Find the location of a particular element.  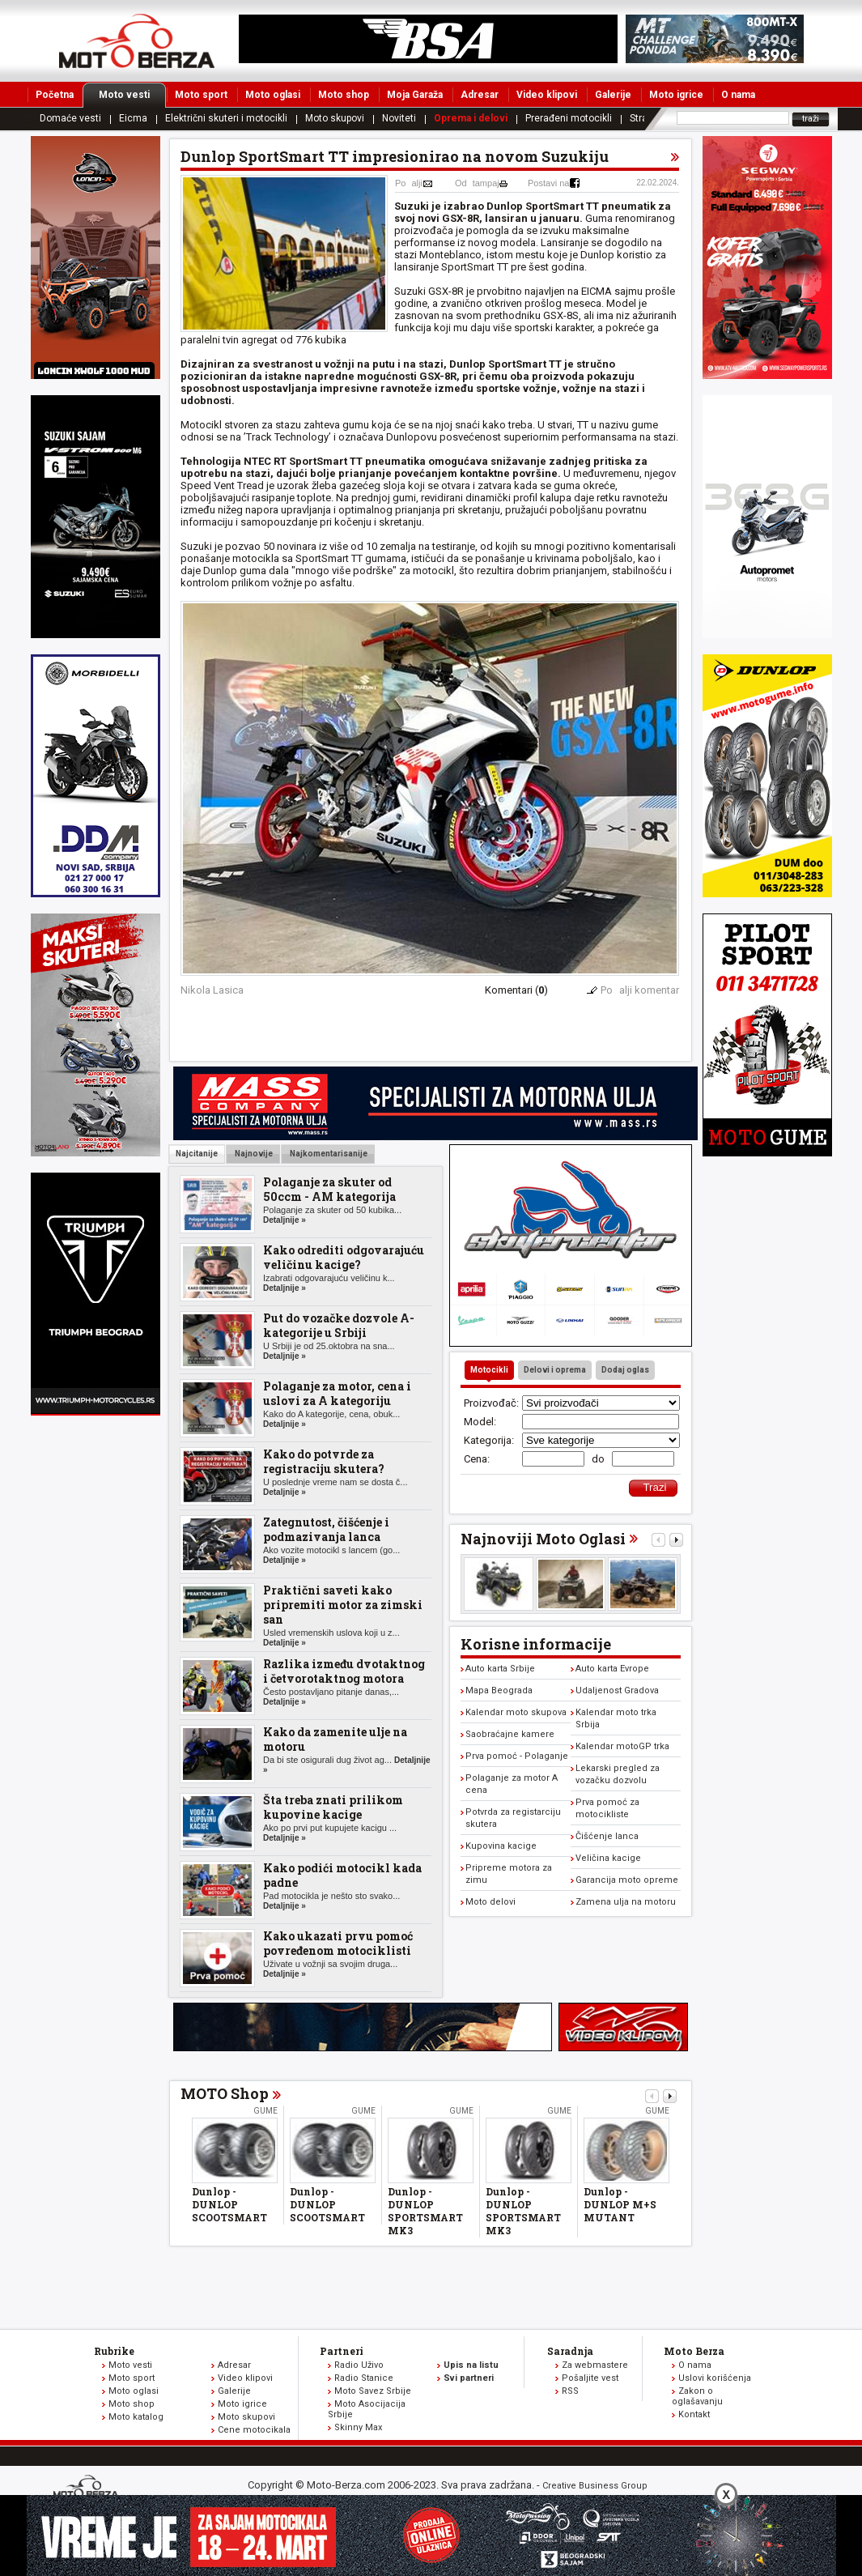

Kako do potvrde za registraciju skutera? is located at coordinates (323, 1461).